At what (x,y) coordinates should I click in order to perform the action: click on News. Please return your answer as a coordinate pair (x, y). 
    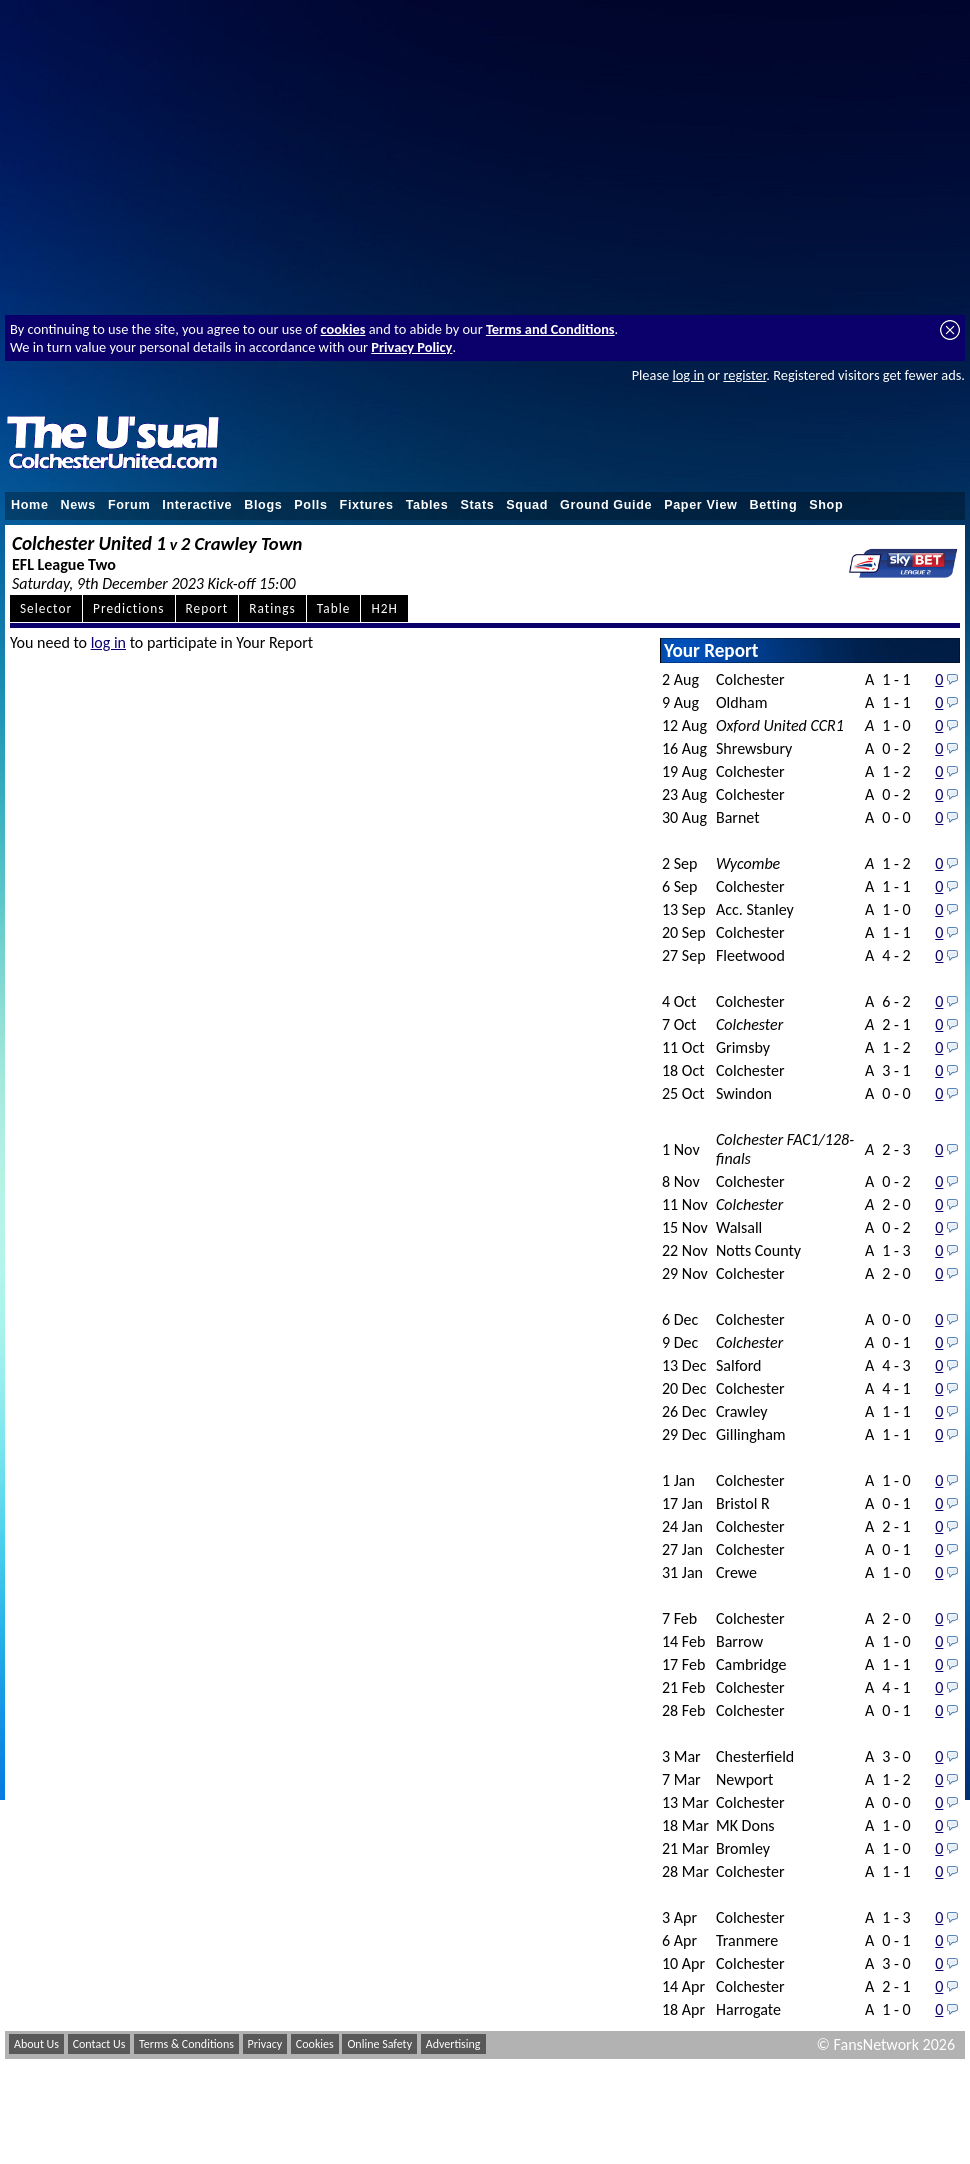
    Looking at the image, I should click on (78, 505).